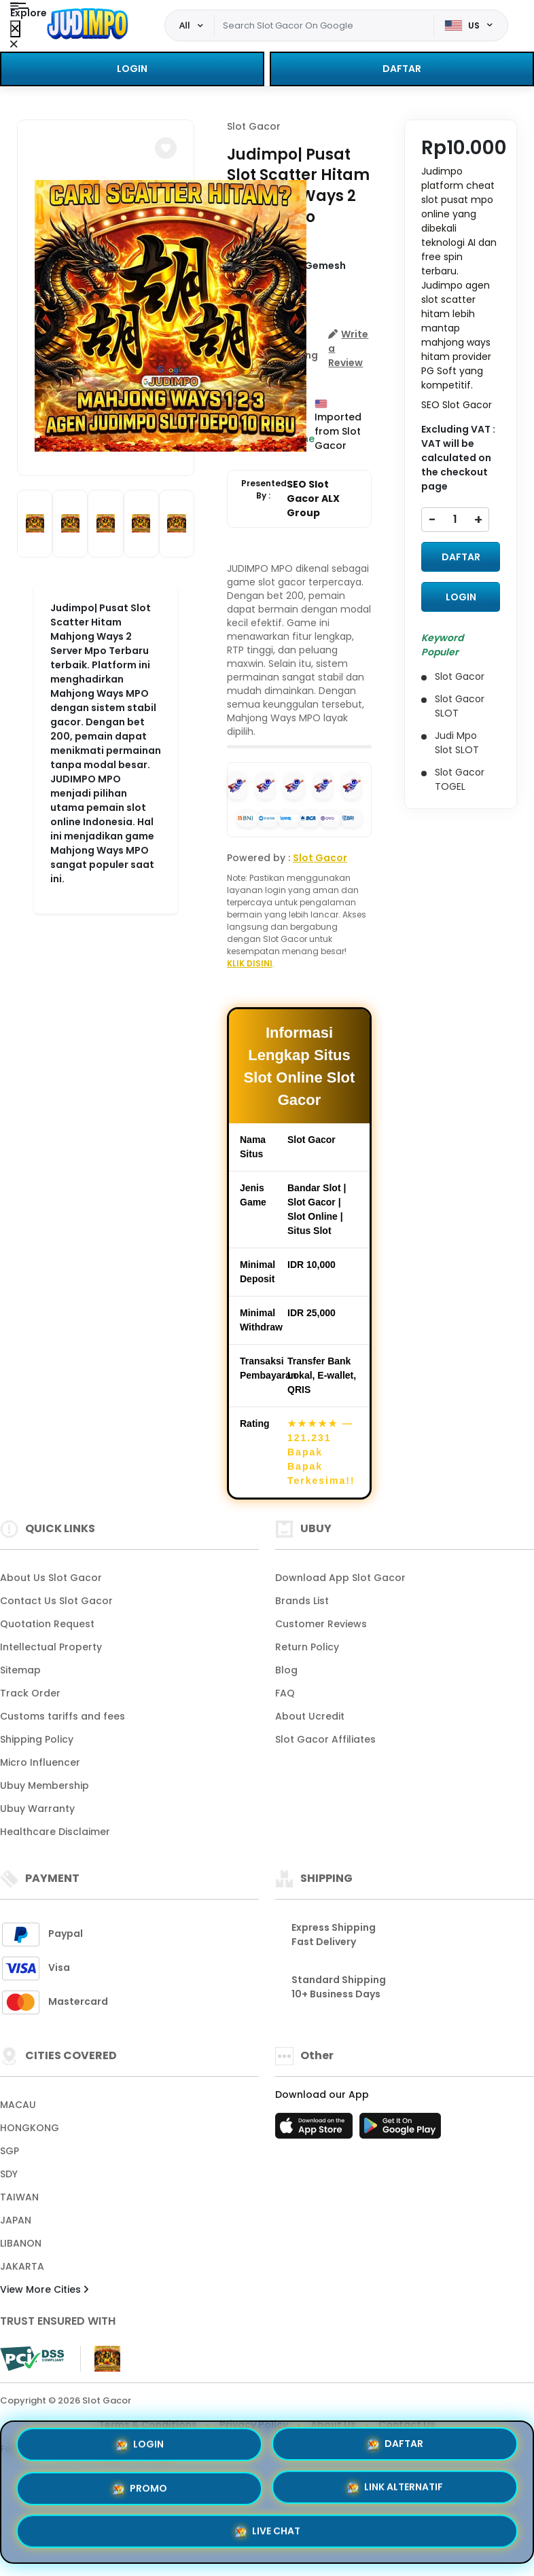  I want to click on [Close Menu], so click(15, 28).